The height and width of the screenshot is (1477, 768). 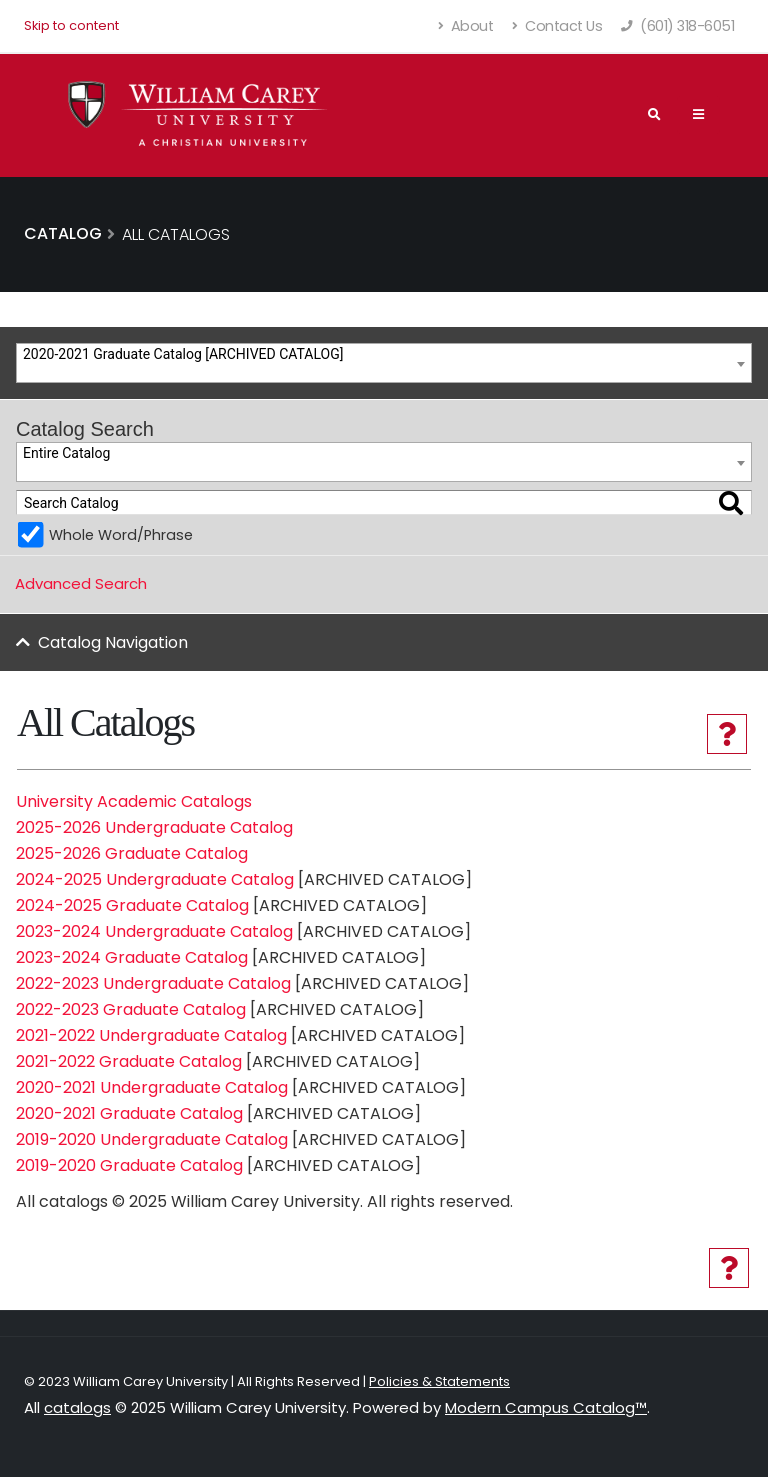 What do you see at coordinates (132, 905) in the screenshot?
I see `2024-2025 Graduate Catalog` at bounding box center [132, 905].